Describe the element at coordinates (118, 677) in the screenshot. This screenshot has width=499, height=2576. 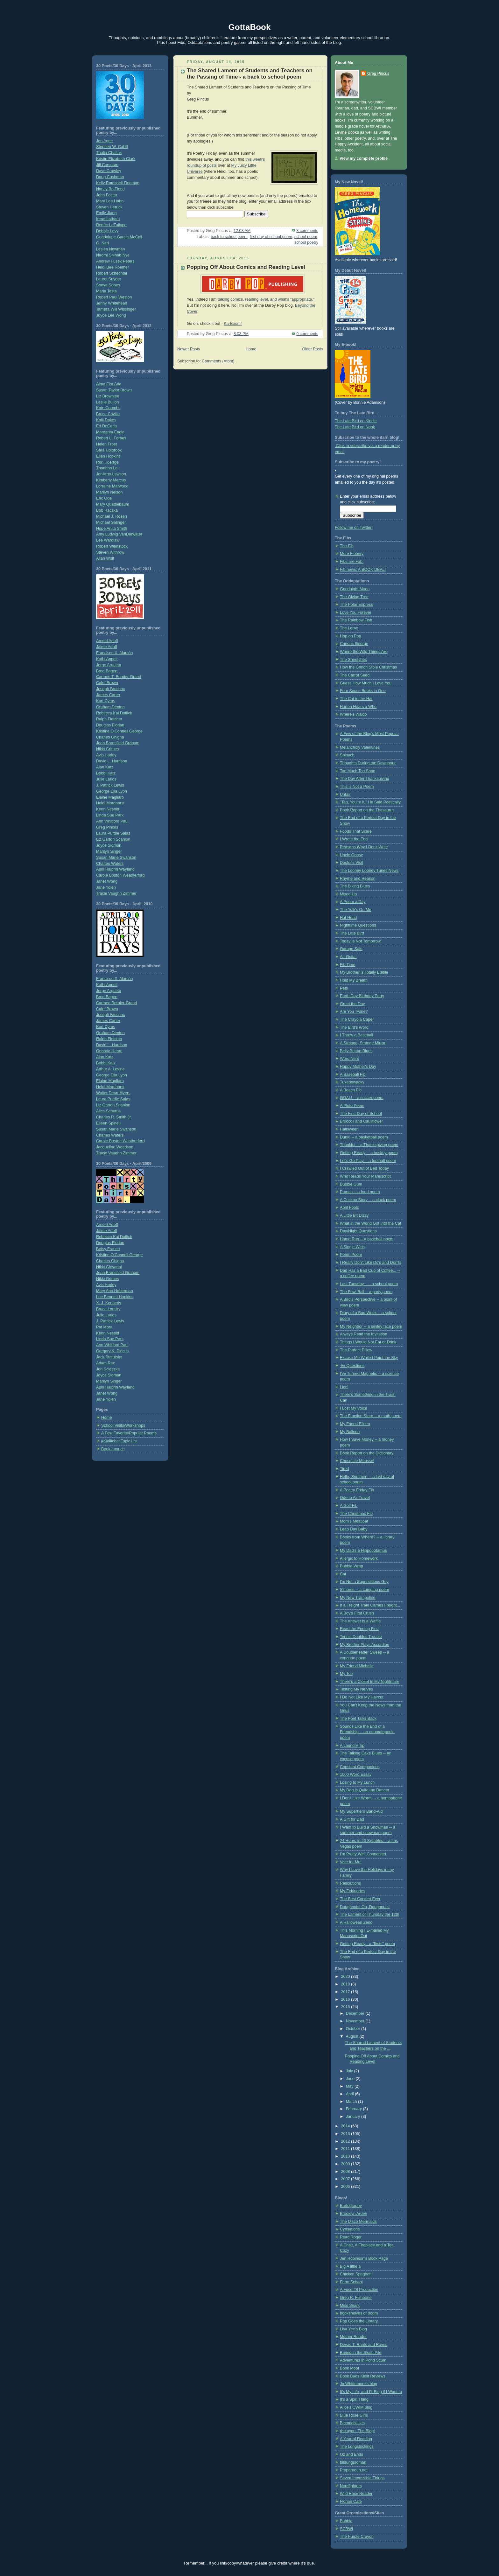
I see `Carmen T. Bernier-Grand` at that location.